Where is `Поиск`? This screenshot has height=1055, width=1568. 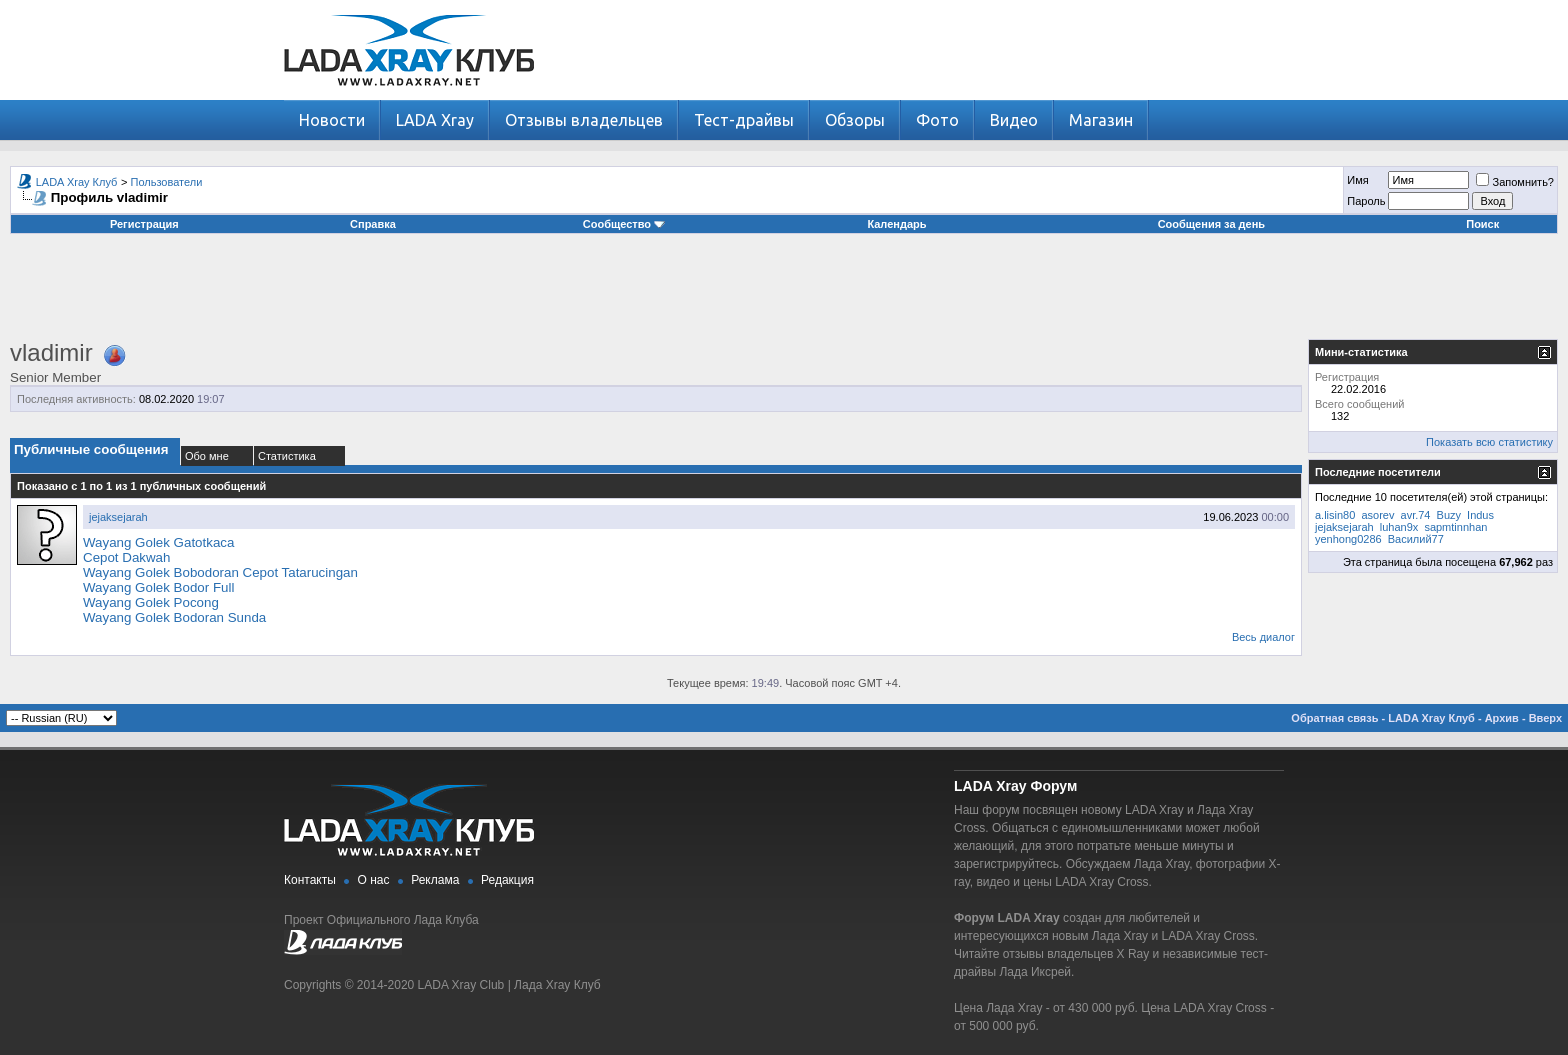 Поиск is located at coordinates (1482, 224).